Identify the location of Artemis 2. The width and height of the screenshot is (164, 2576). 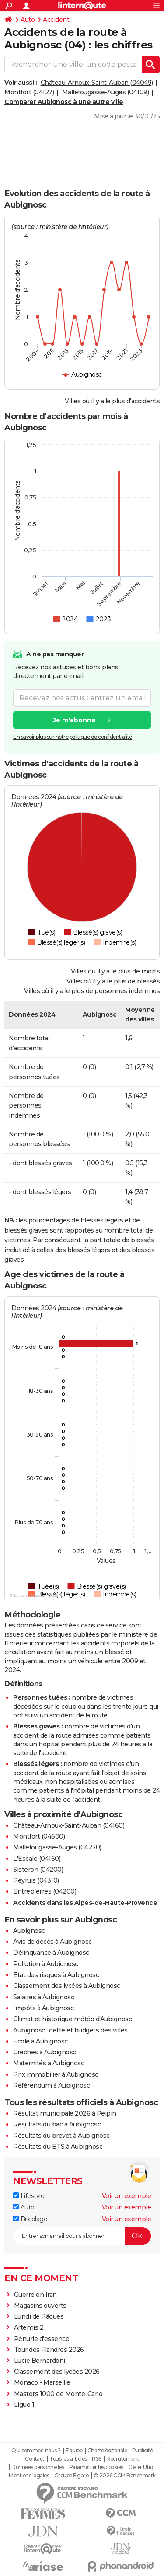
(29, 2327).